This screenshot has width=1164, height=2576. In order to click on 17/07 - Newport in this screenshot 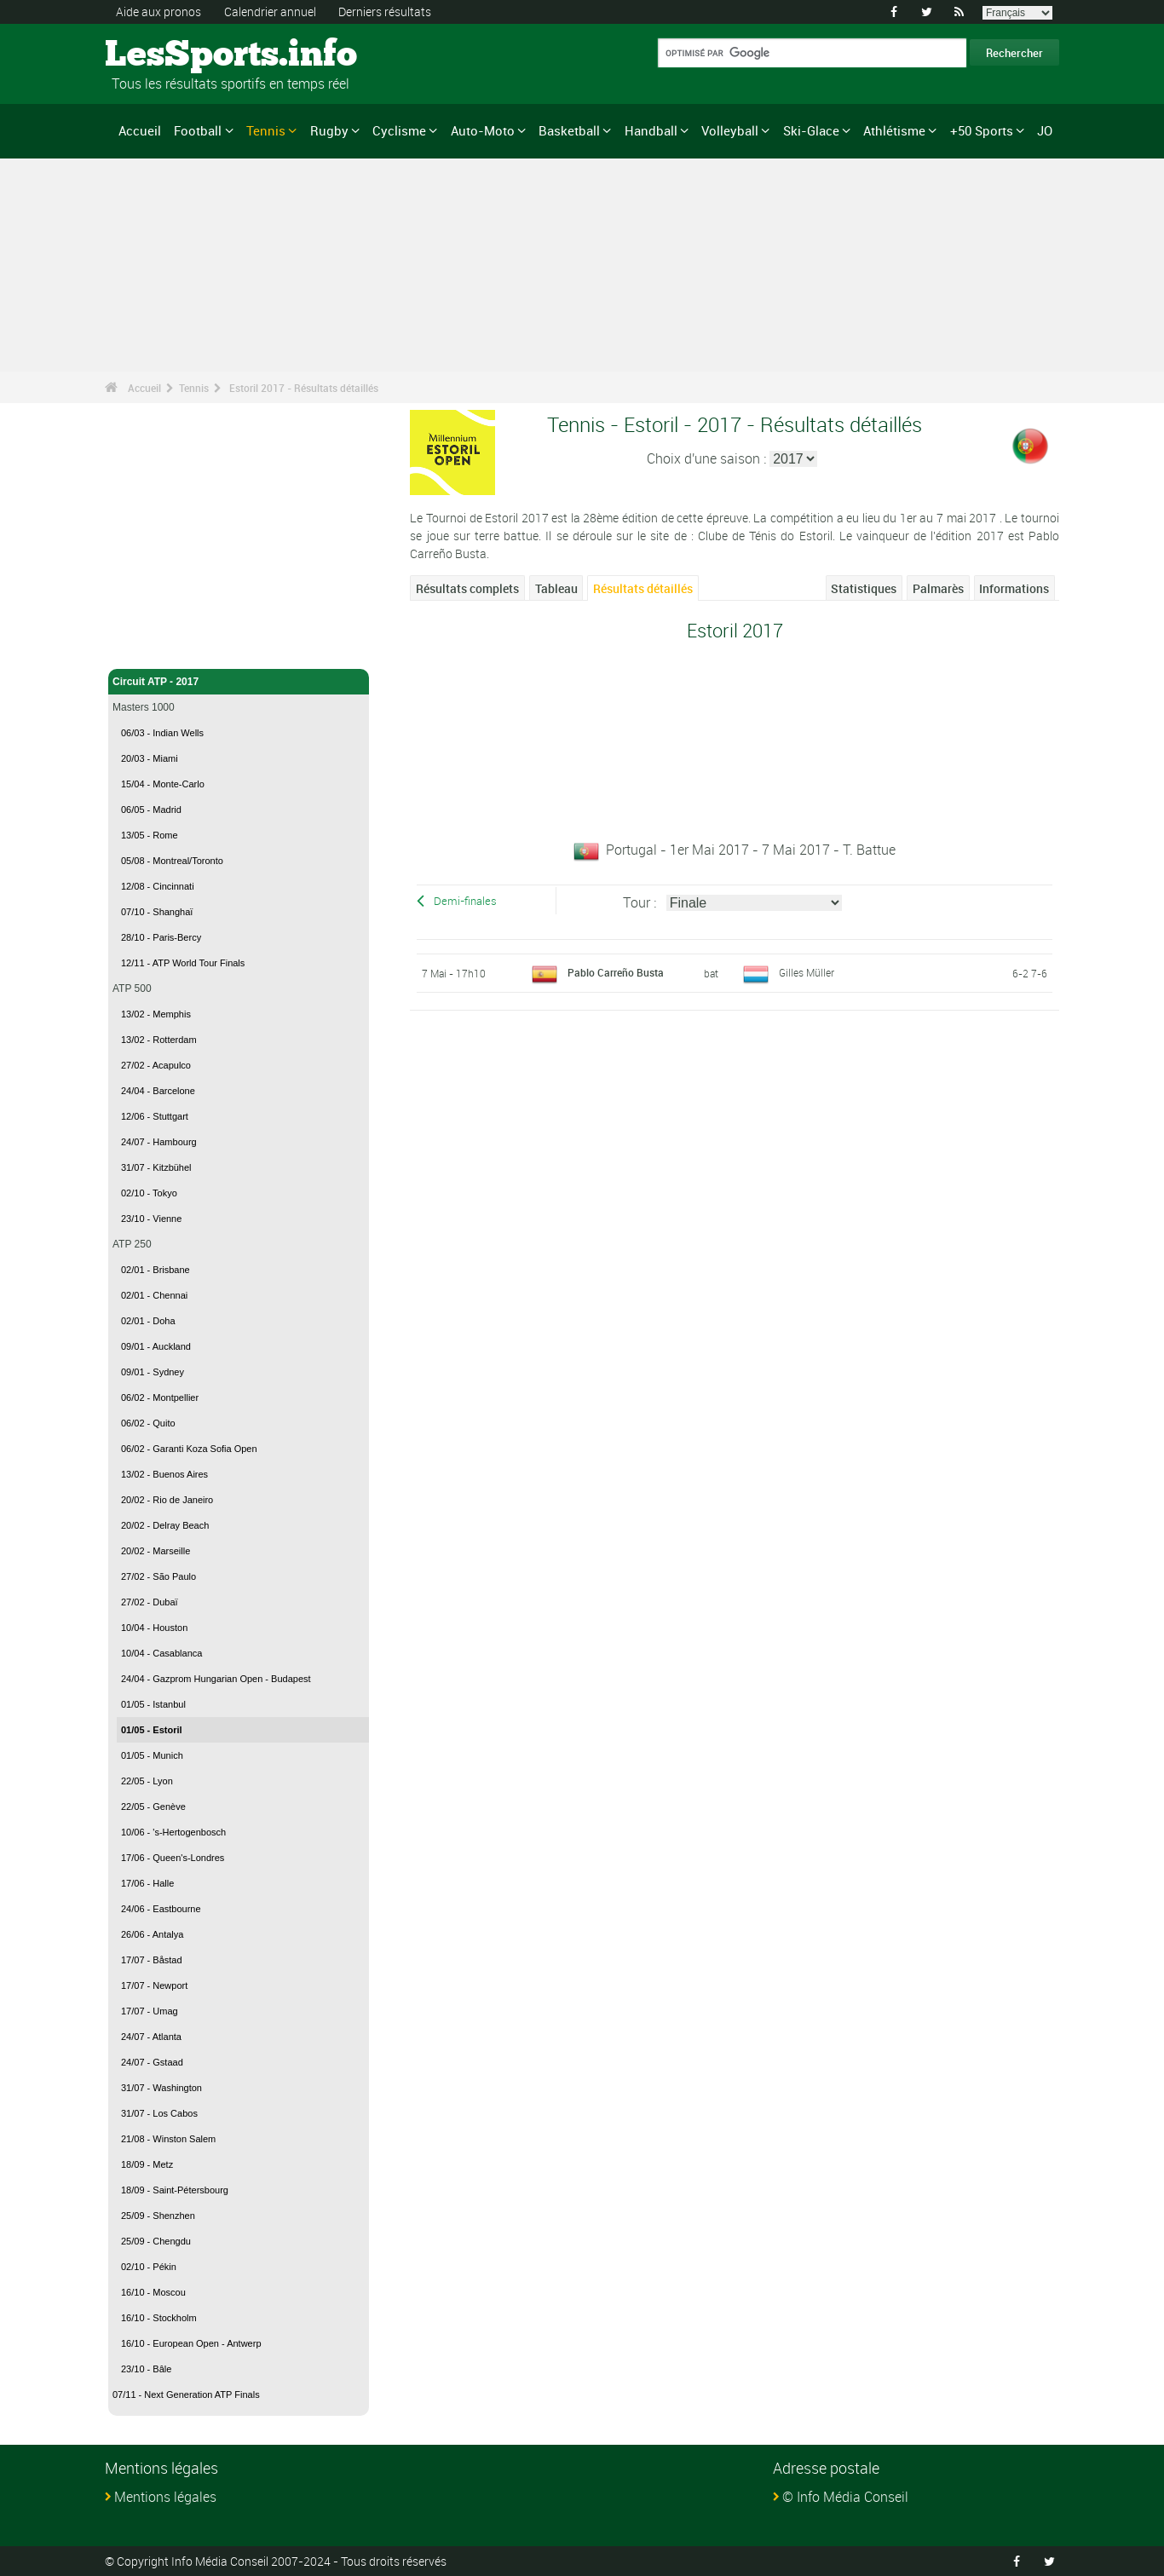, I will do `click(154, 1985)`.